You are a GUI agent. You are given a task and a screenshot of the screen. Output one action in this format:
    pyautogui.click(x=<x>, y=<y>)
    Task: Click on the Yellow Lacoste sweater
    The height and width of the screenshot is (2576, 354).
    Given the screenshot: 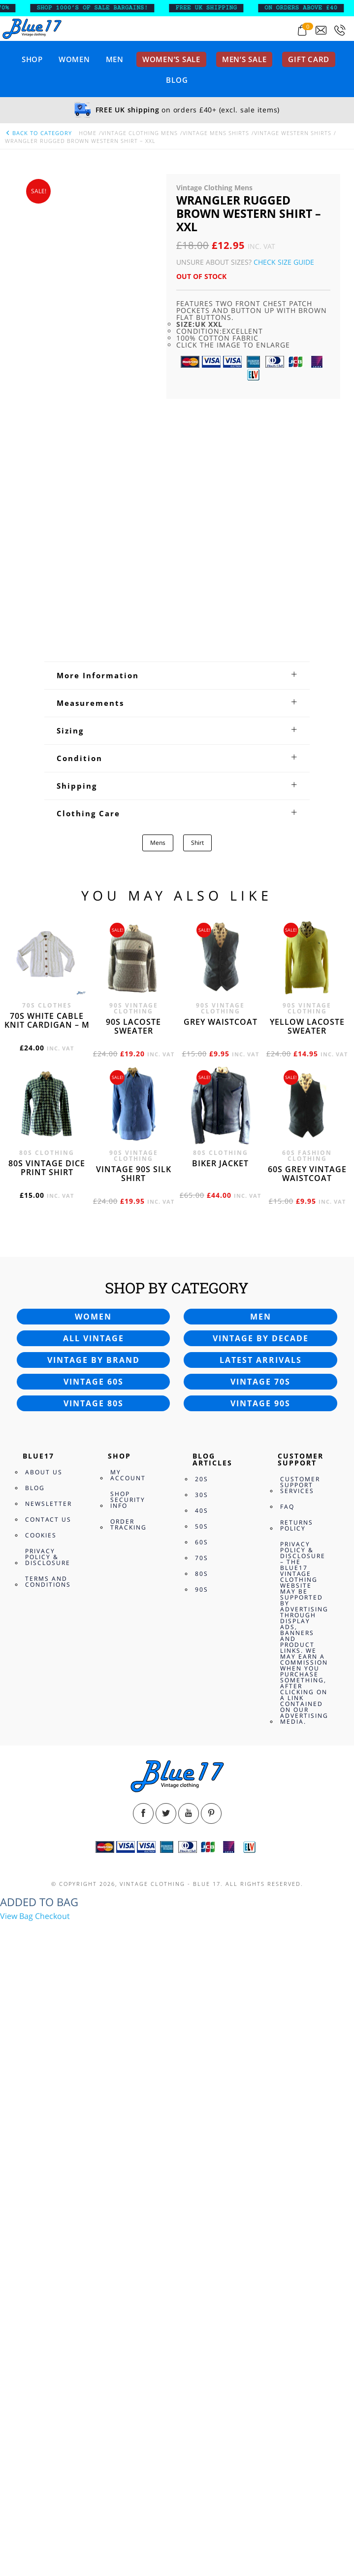 What is the action you would take?
    pyautogui.click(x=307, y=1619)
    